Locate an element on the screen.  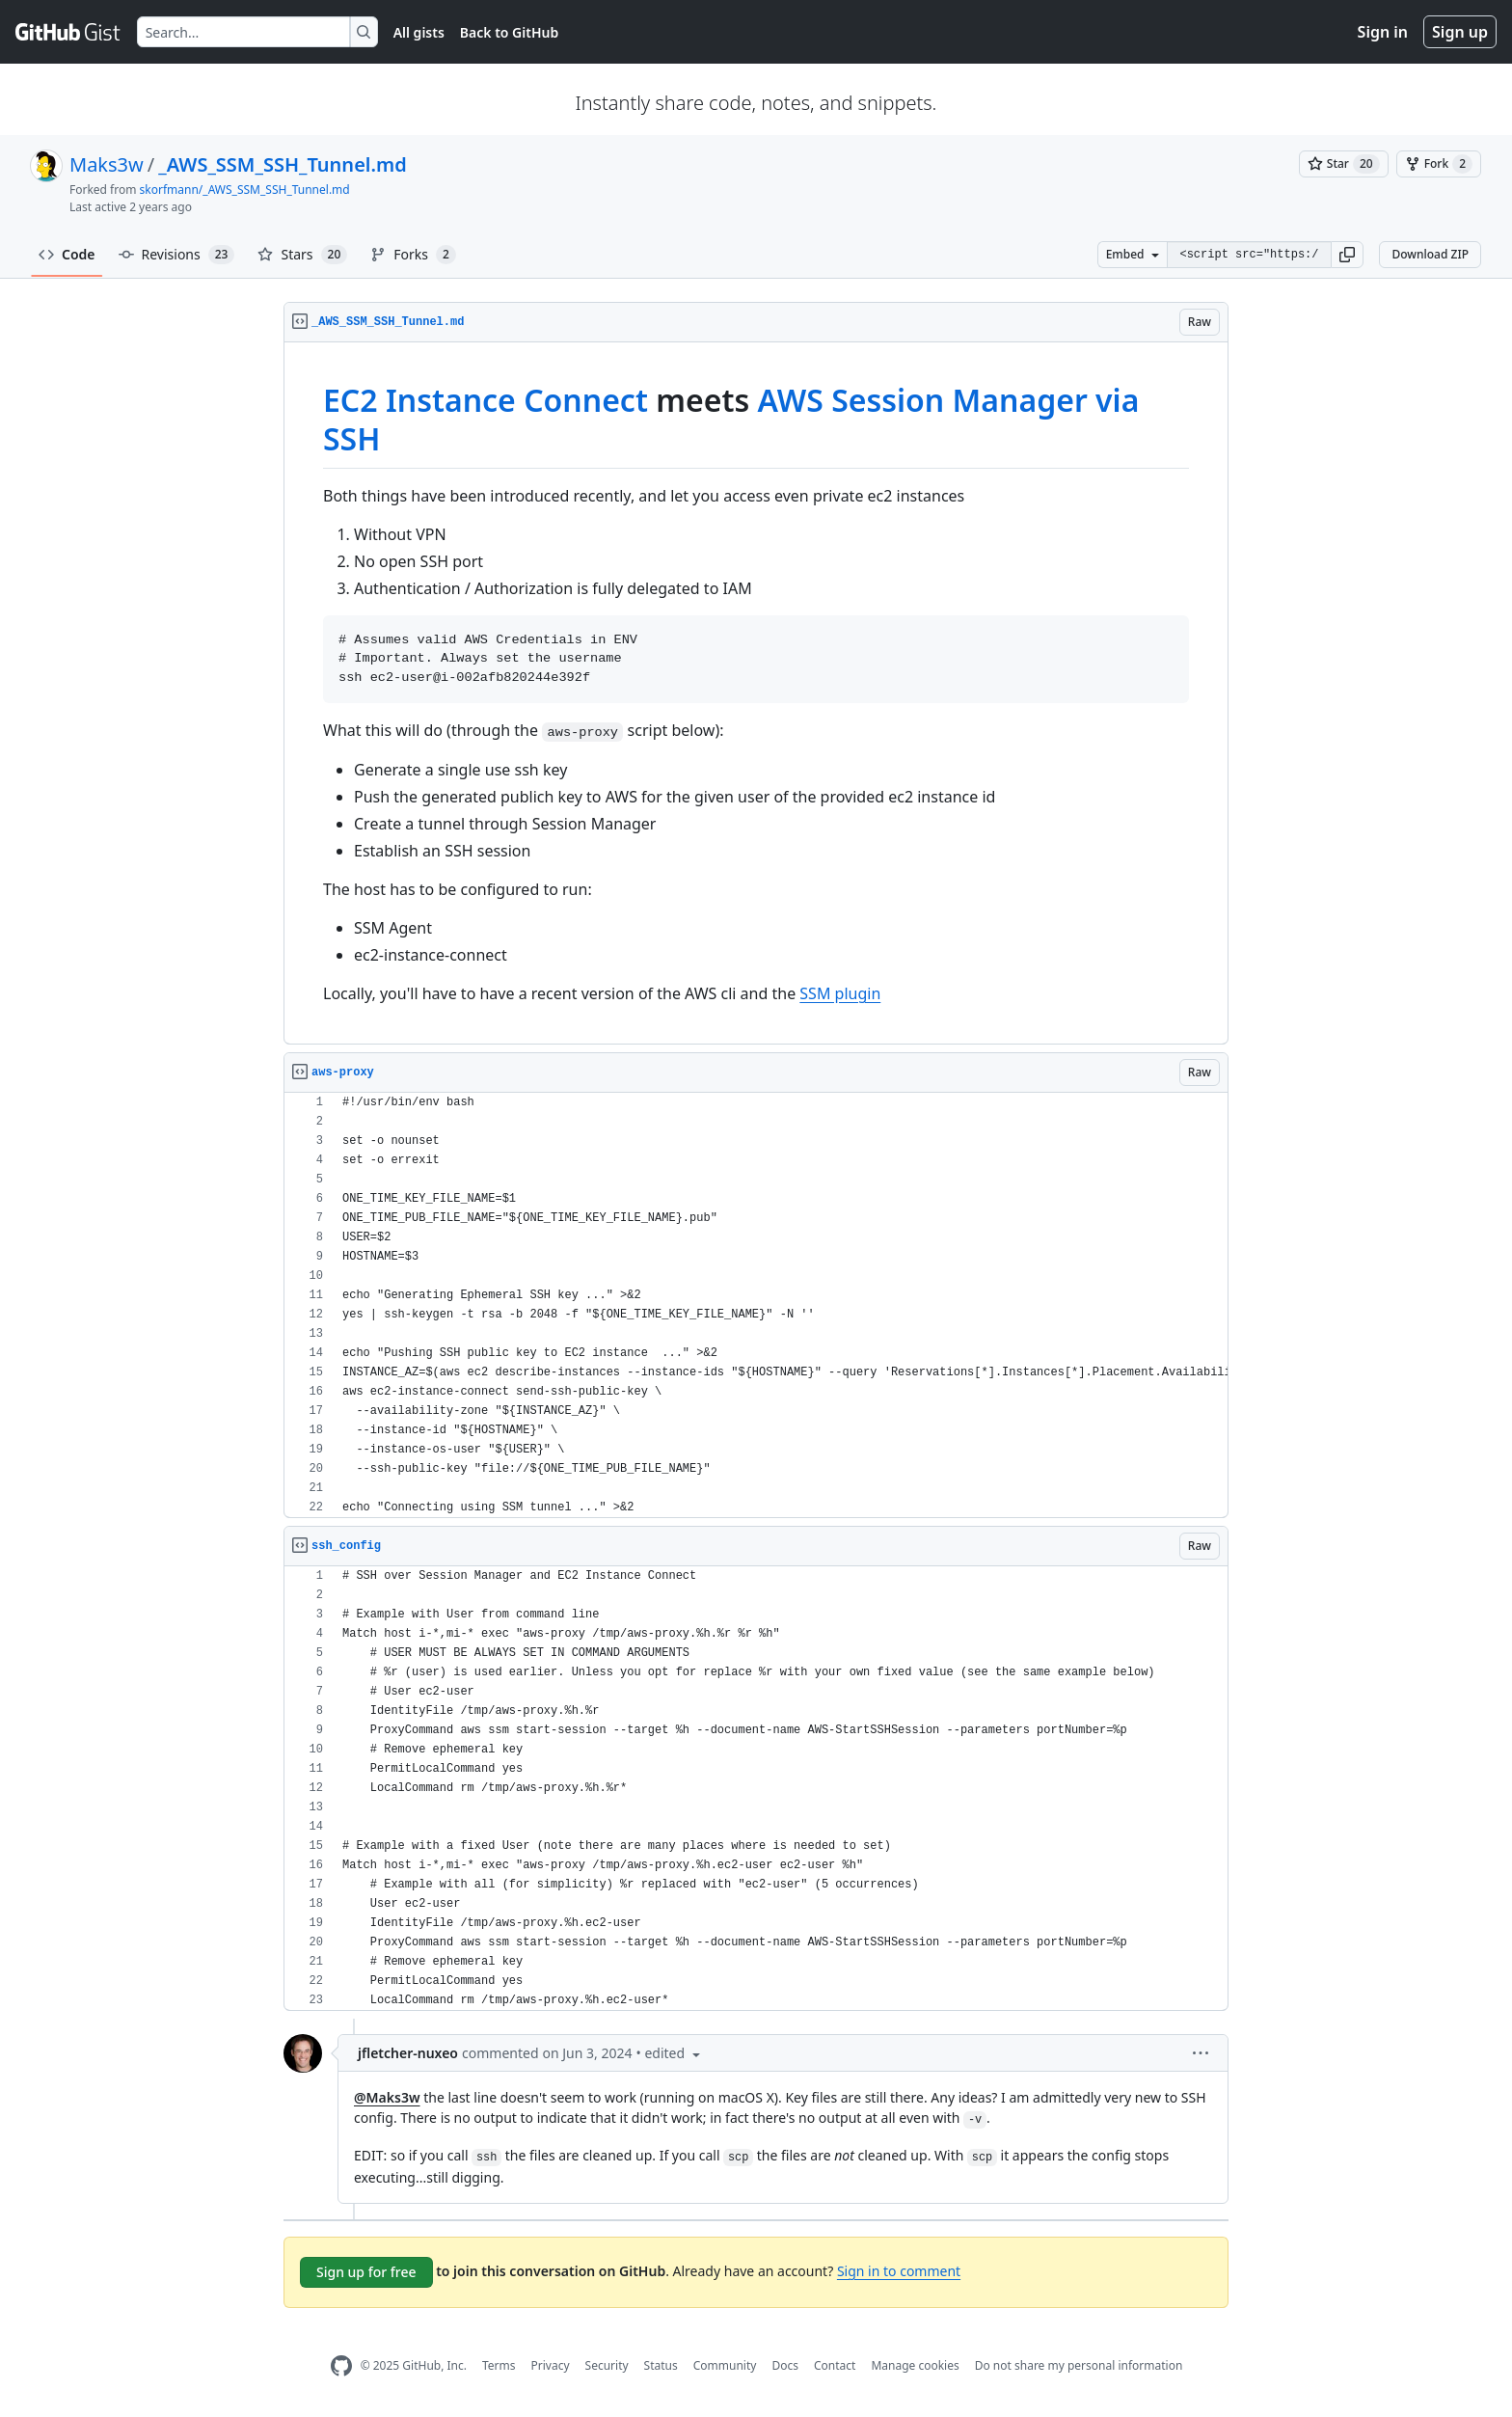
[You must be signed in to fork a gist] is located at coordinates (1438, 163).